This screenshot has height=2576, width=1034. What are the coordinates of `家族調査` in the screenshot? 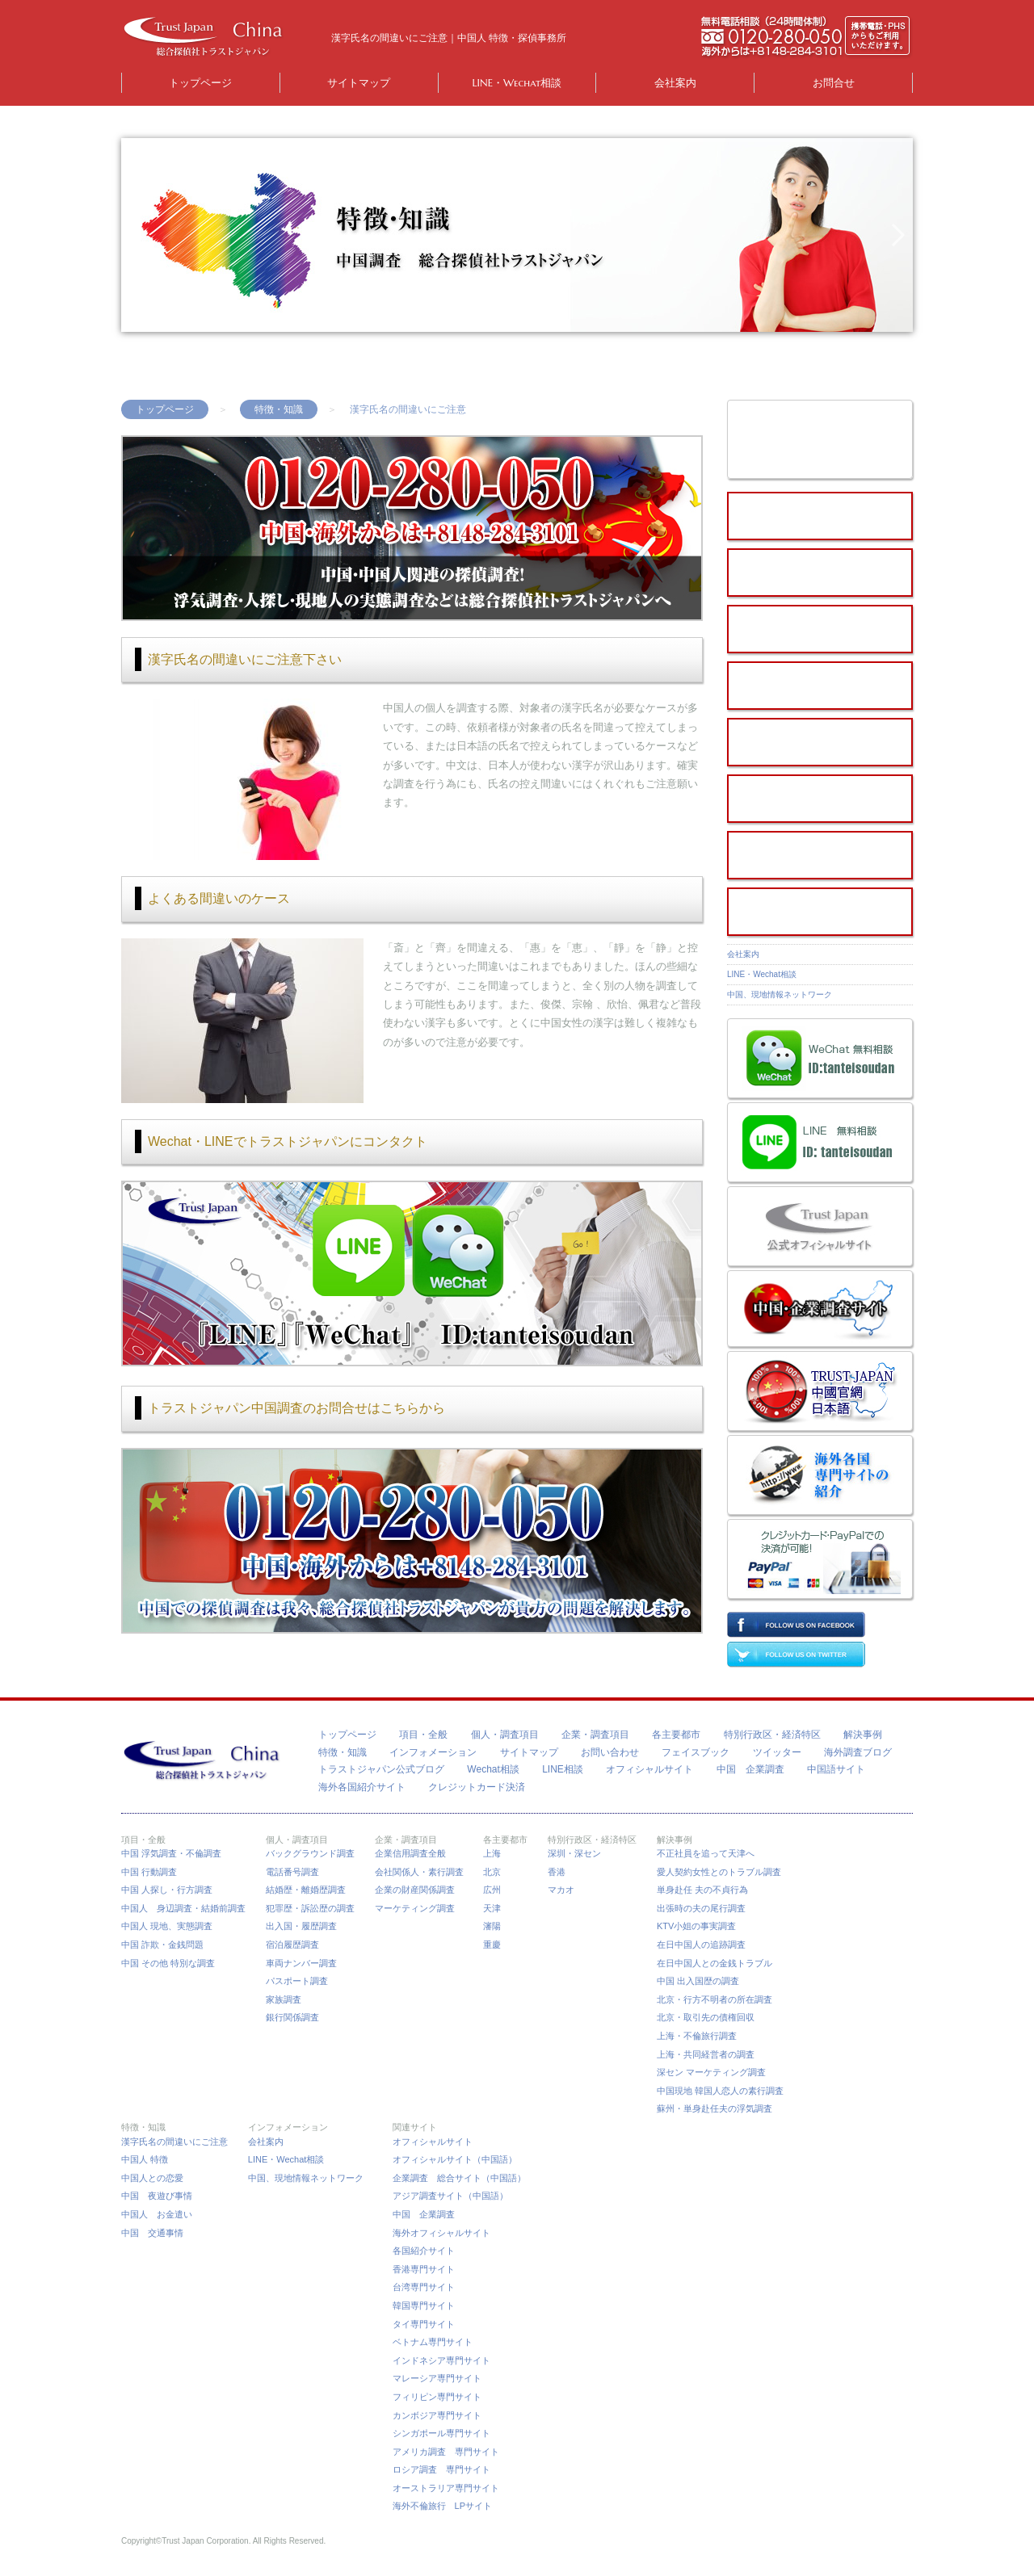 It's located at (283, 1999).